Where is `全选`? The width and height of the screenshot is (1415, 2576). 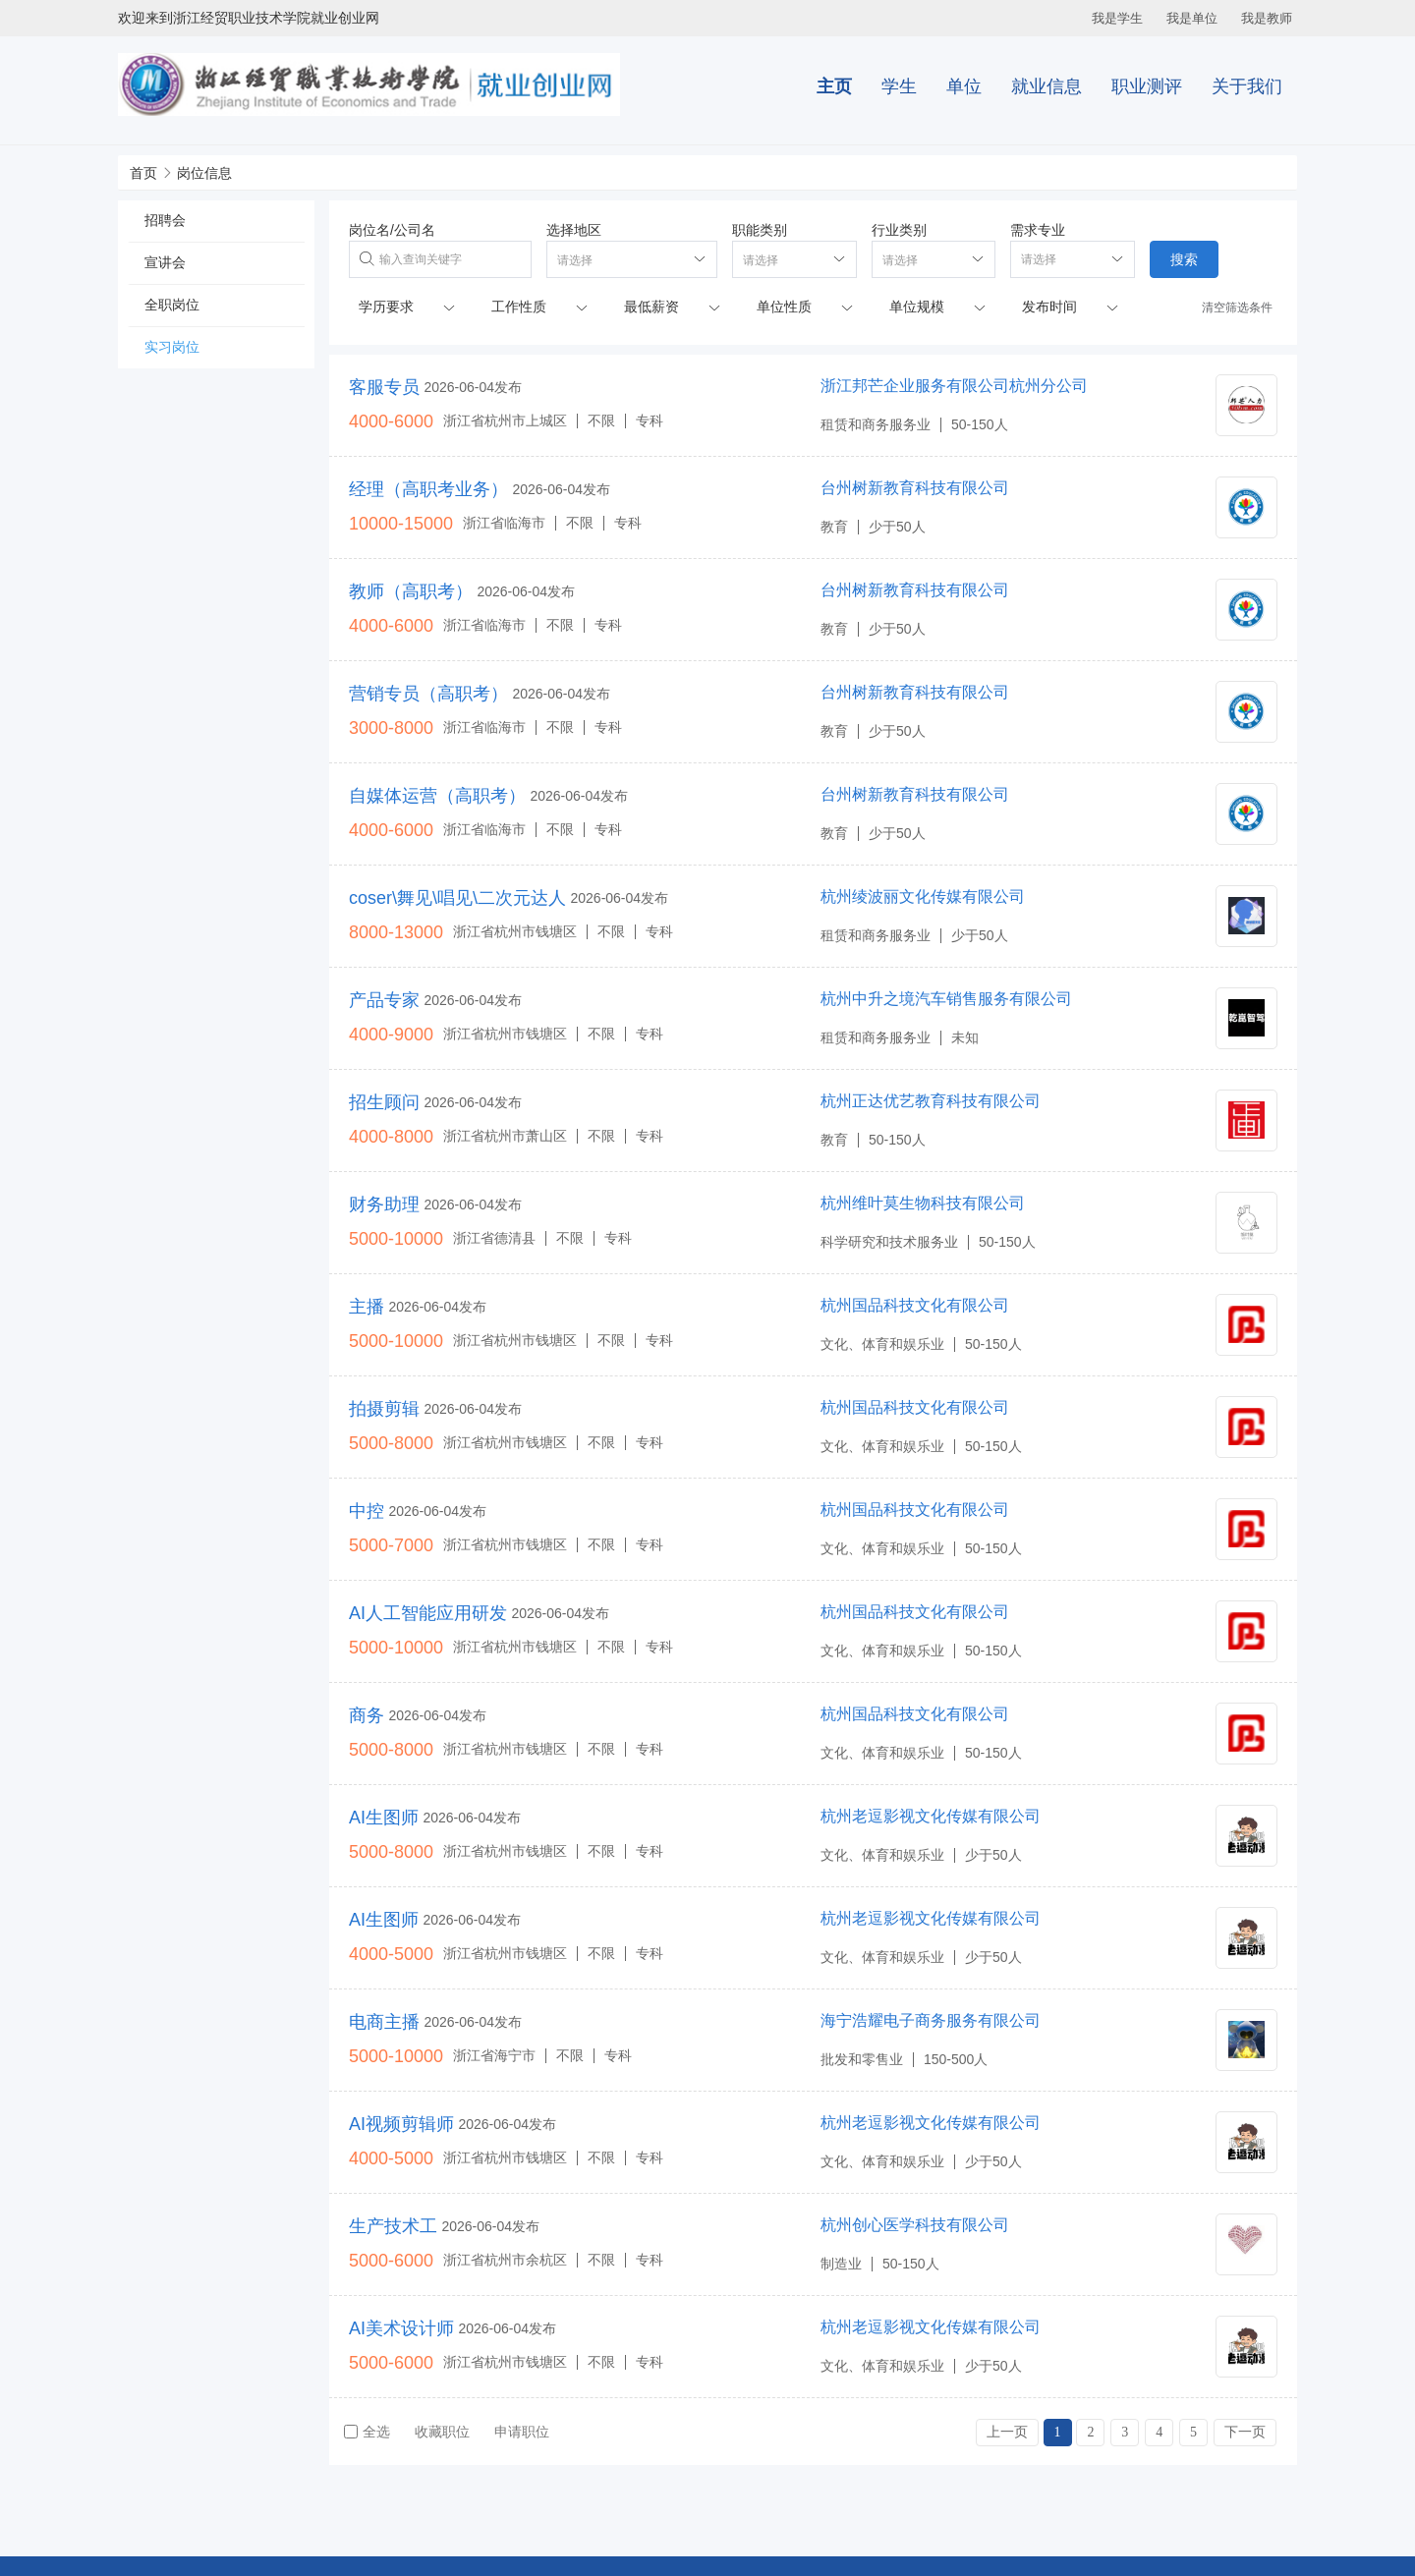 全选 is located at coordinates (367, 2431).